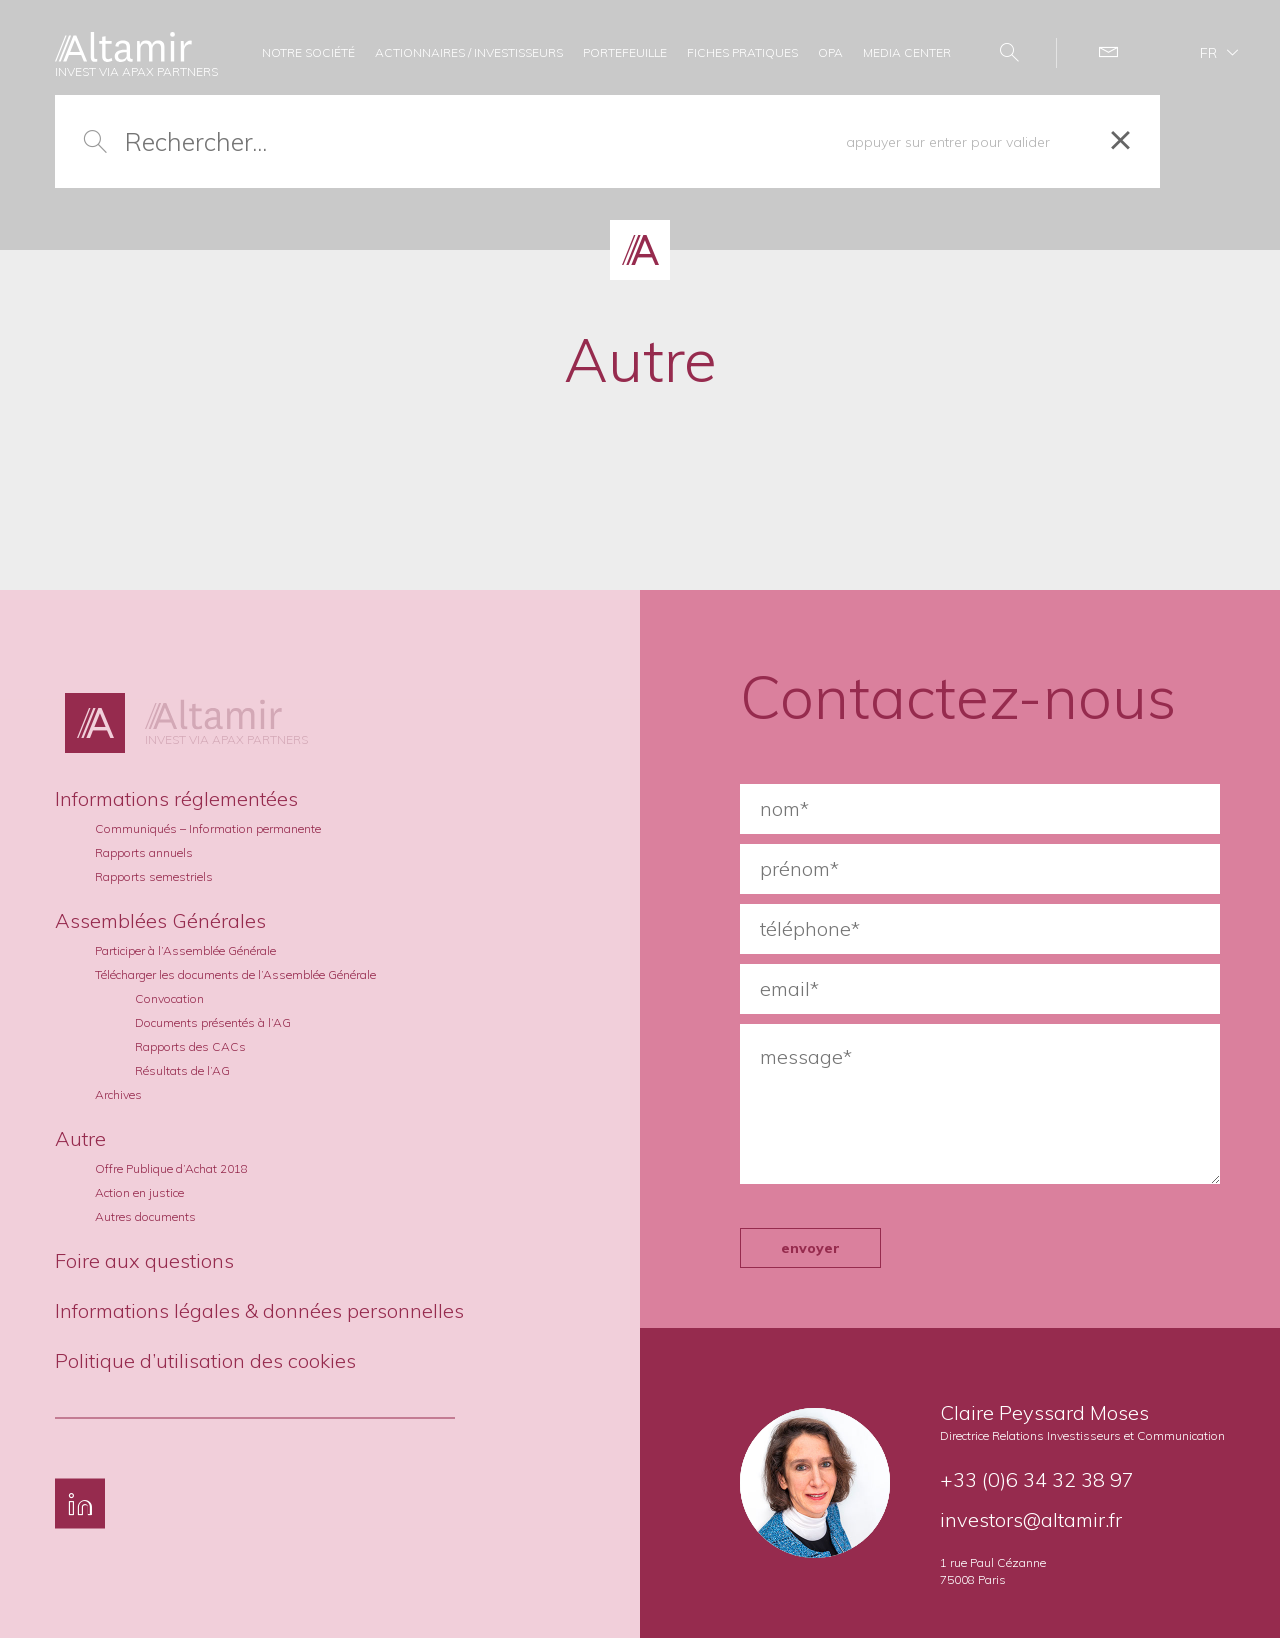 This screenshot has height=1638, width=1280. I want to click on Foire aux questions, so click(144, 1260).